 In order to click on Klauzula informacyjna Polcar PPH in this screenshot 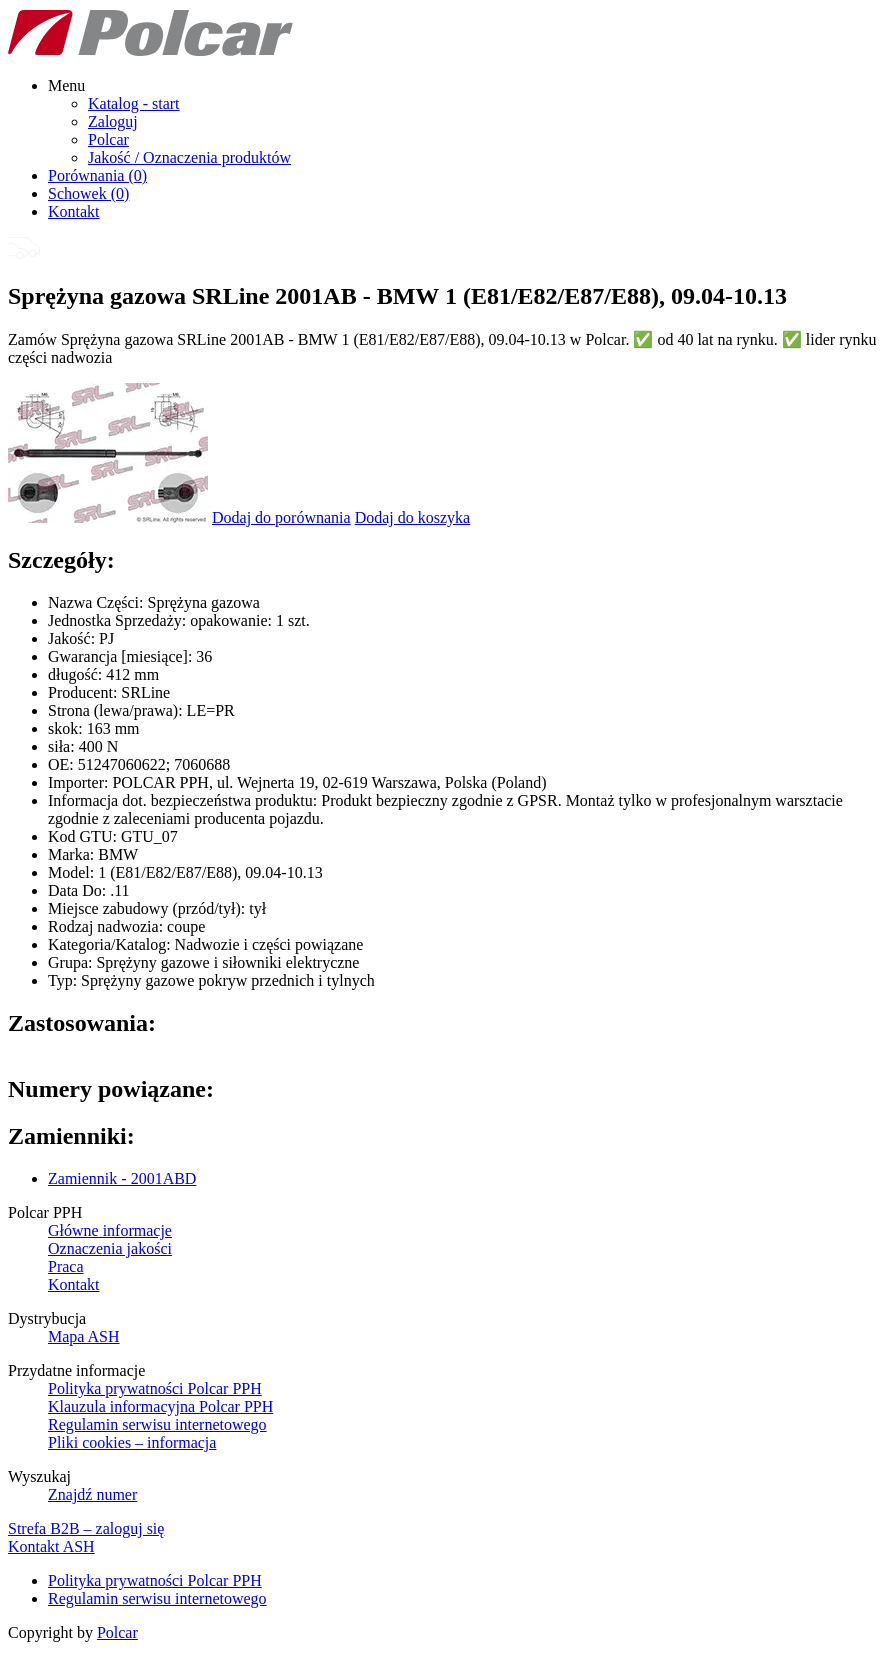, I will do `click(160, 1406)`.